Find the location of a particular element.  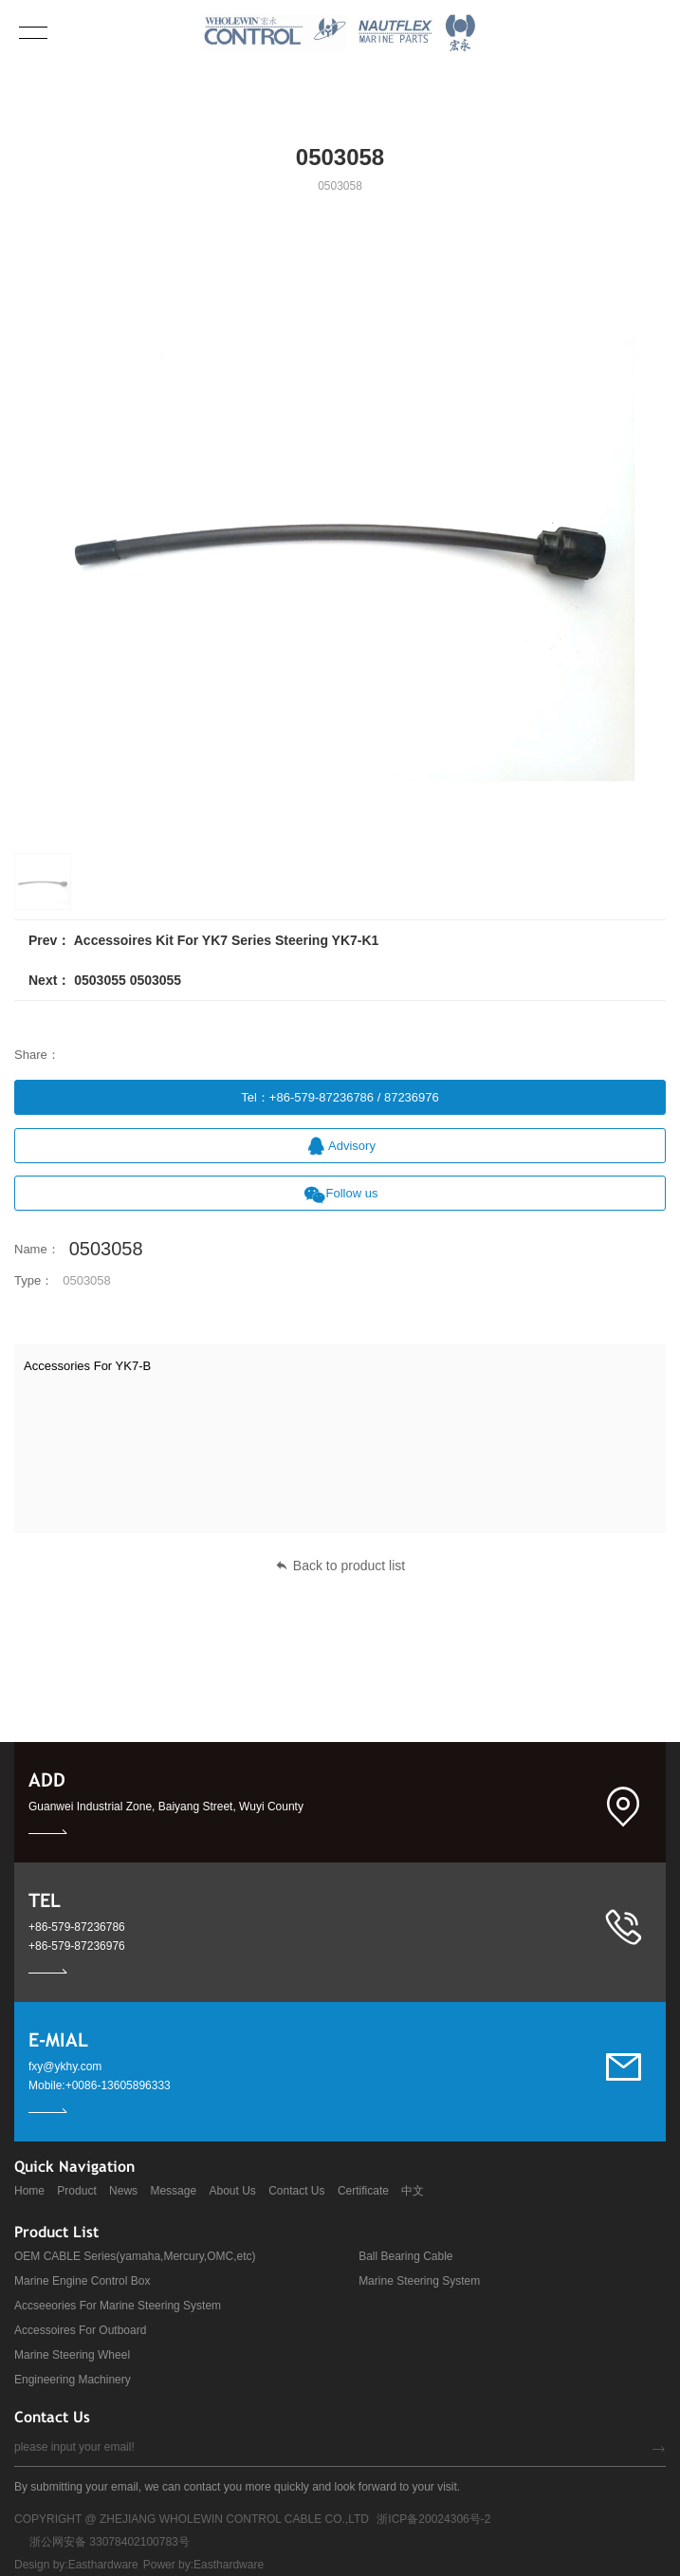

浙公网安备 33078402100783号 is located at coordinates (109, 2541).